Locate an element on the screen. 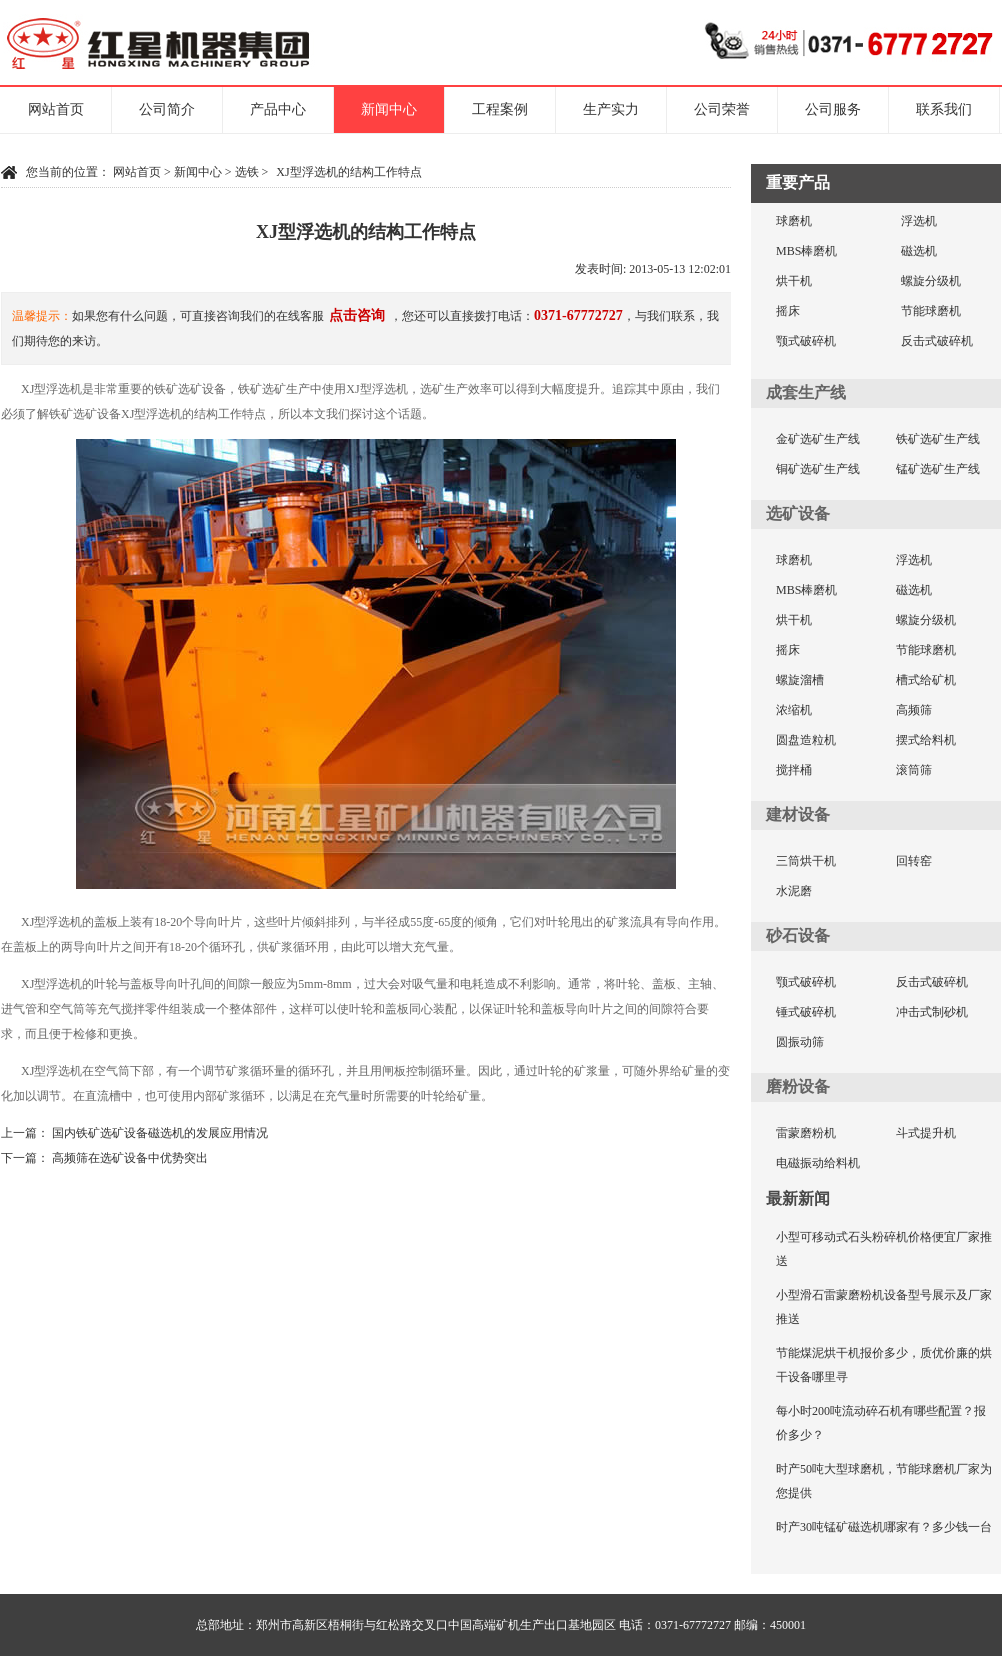 This screenshot has width=1002, height=1656. 搅拌桶 is located at coordinates (794, 770).